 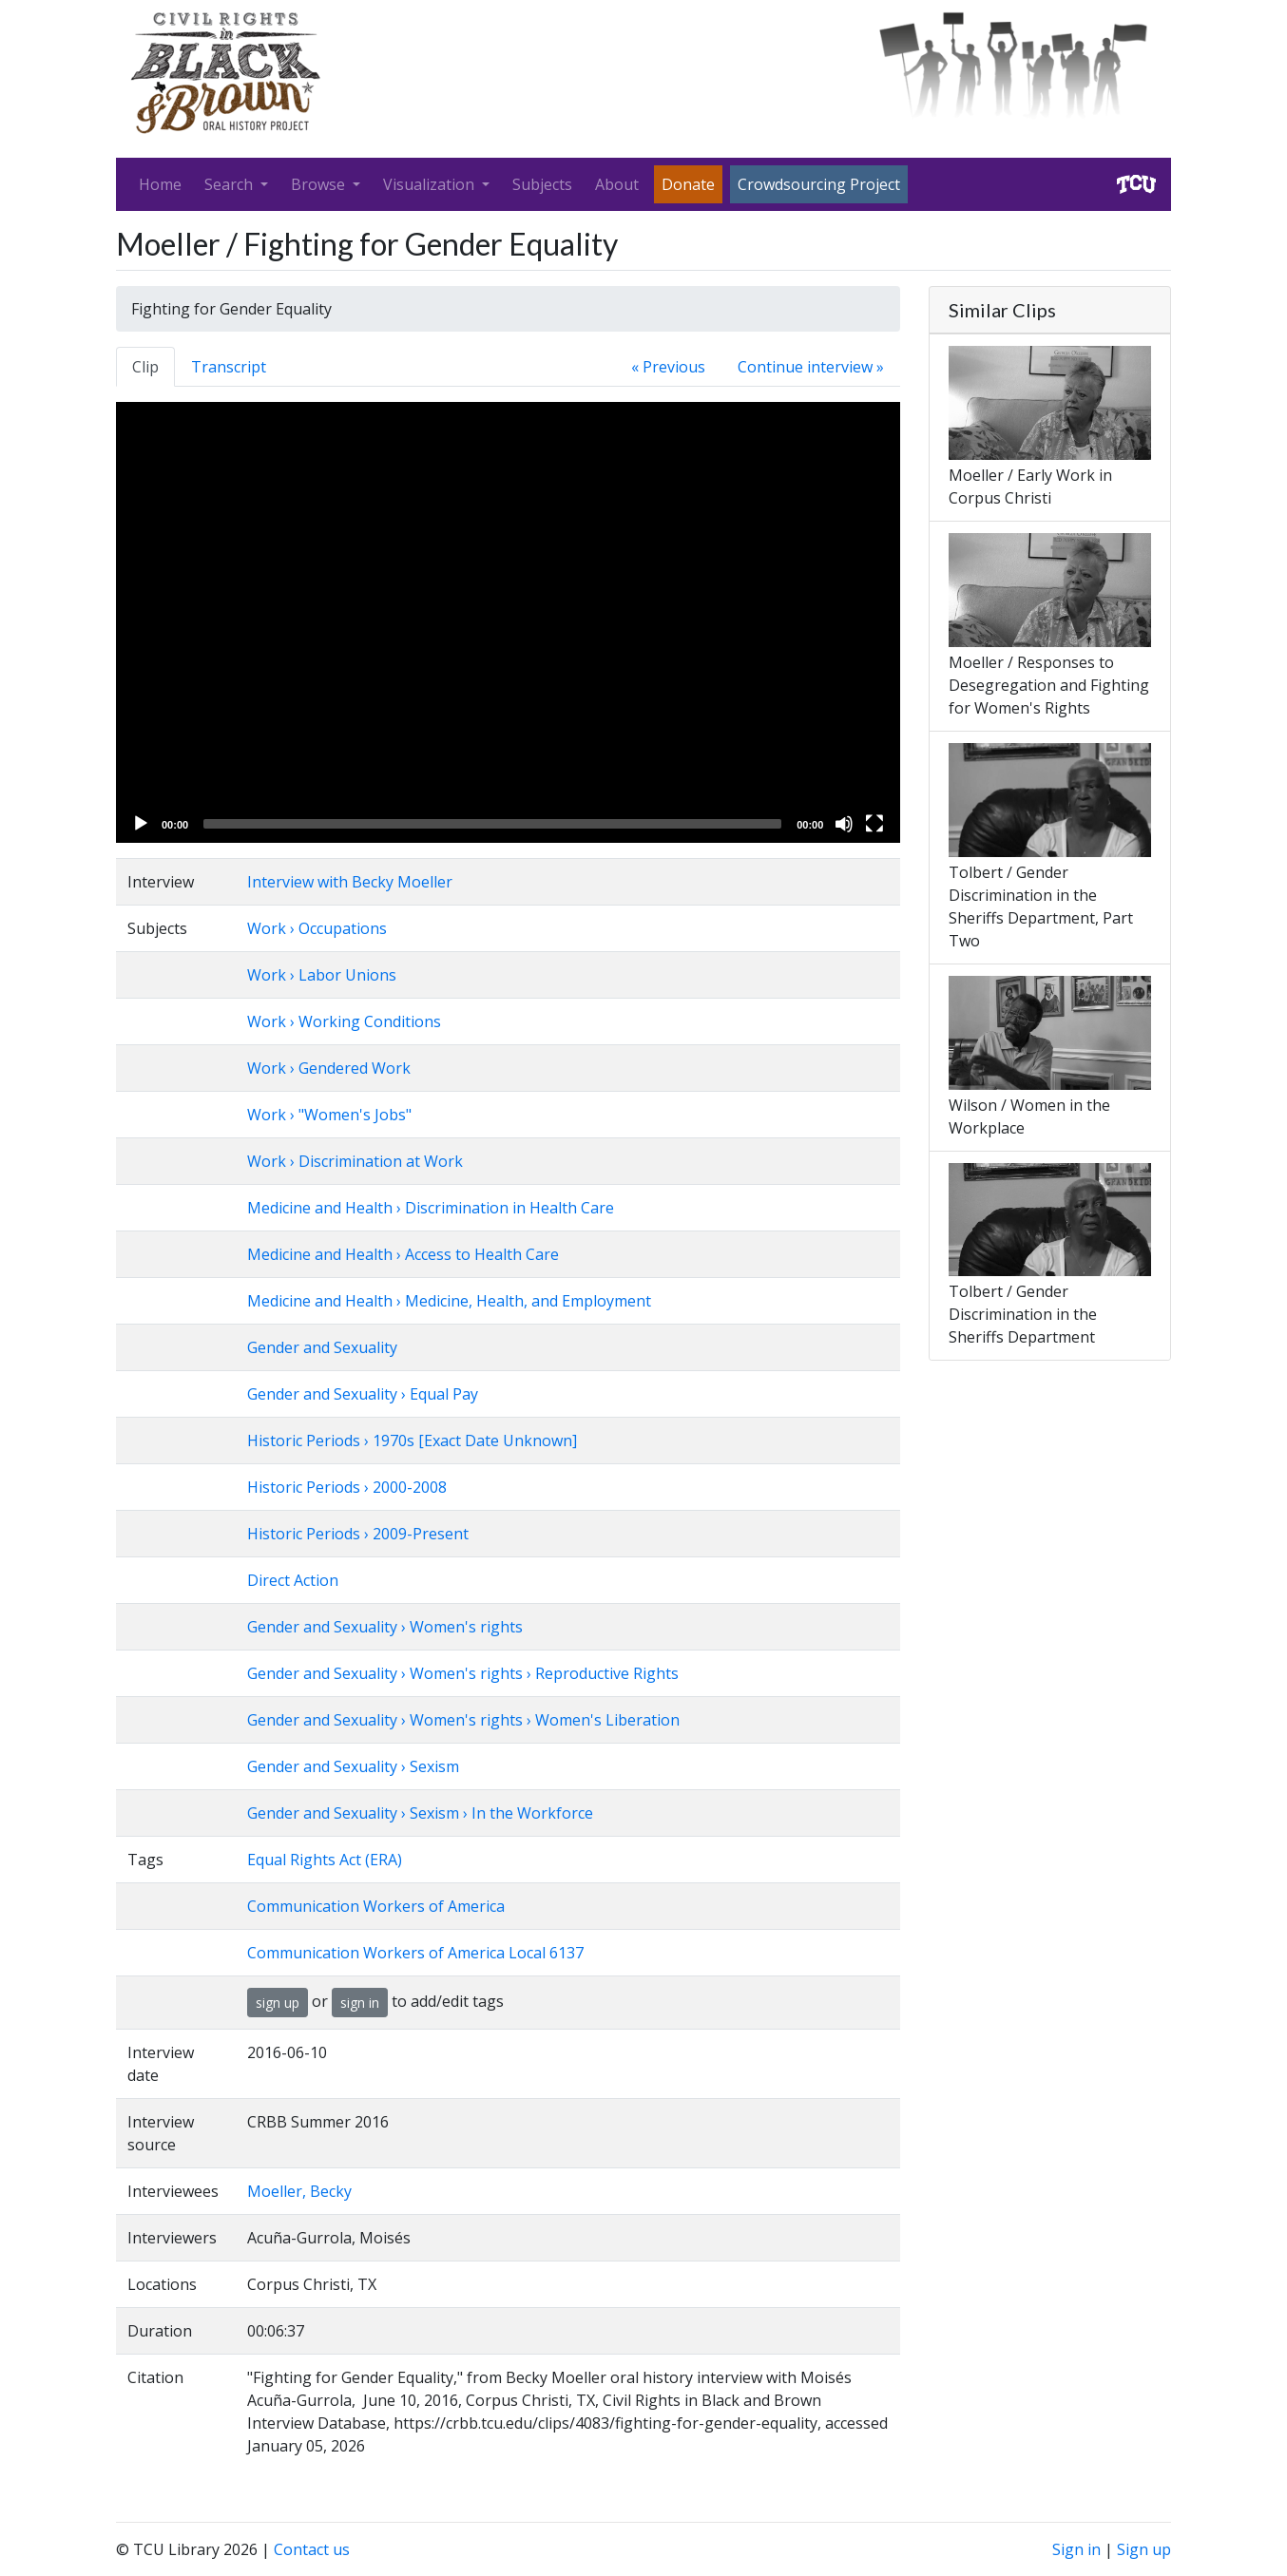 I want to click on Equal Rights Act (ERA), so click(x=324, y=1859).